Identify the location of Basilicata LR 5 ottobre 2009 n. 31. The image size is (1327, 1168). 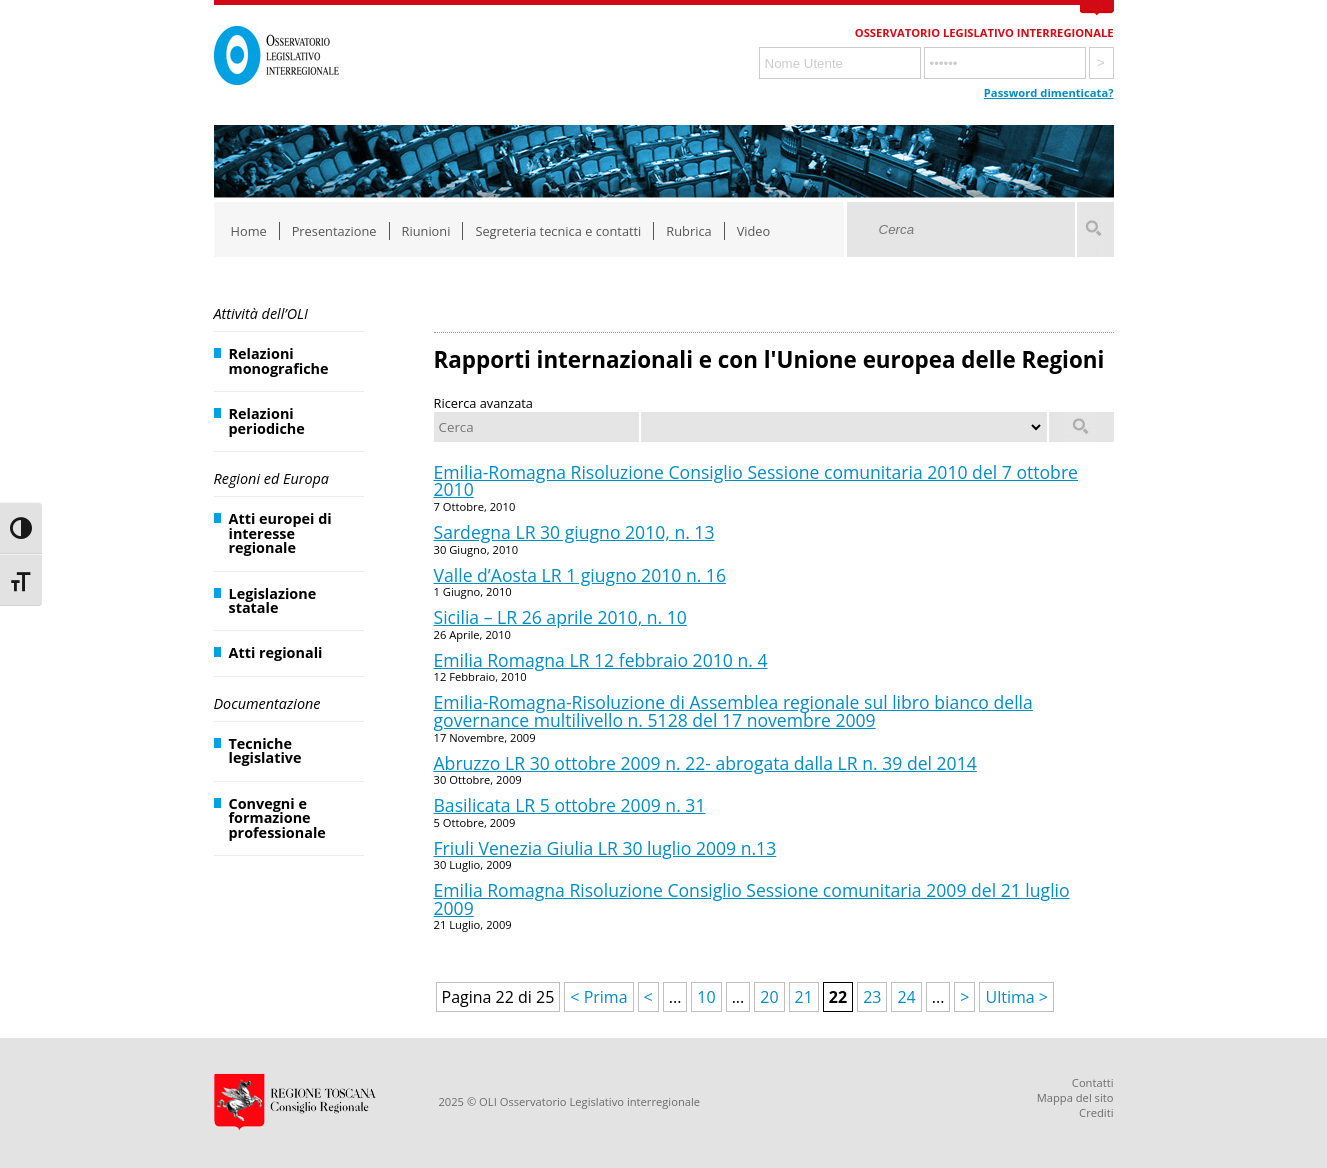
(570, 805).